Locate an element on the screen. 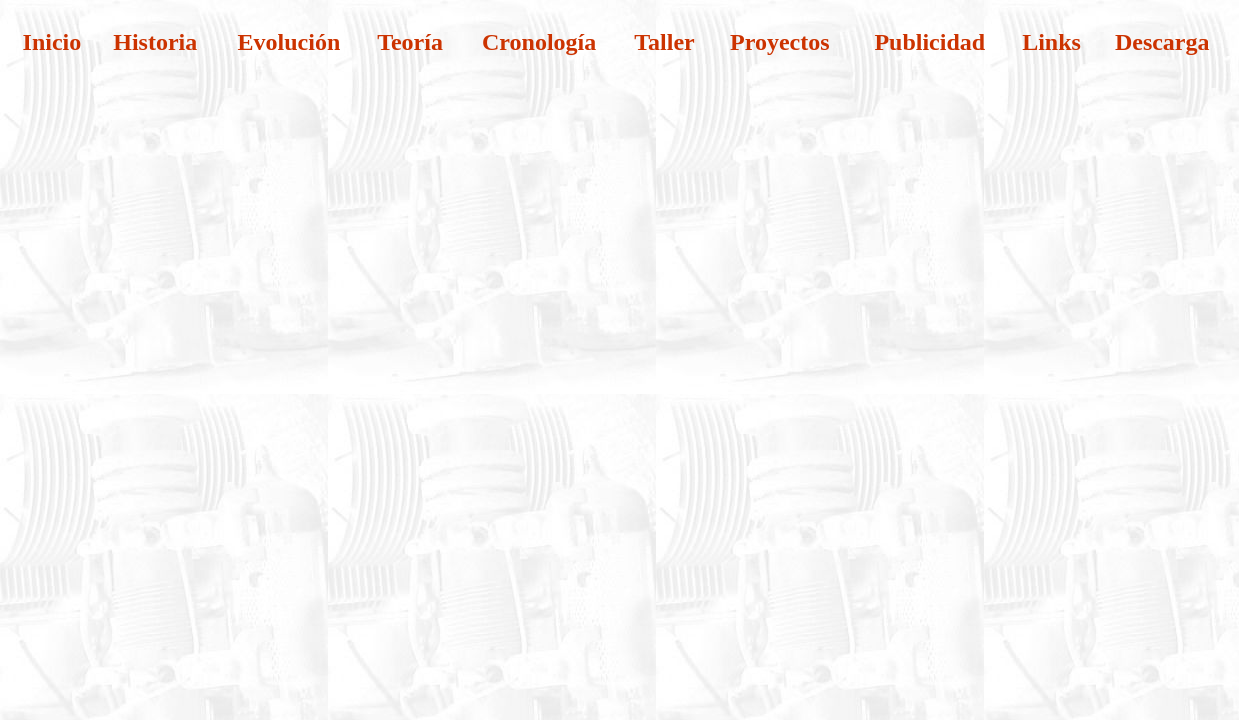 The width and height of the screenshot is (1239, 720). Links is located at coordinates (1051, 42).